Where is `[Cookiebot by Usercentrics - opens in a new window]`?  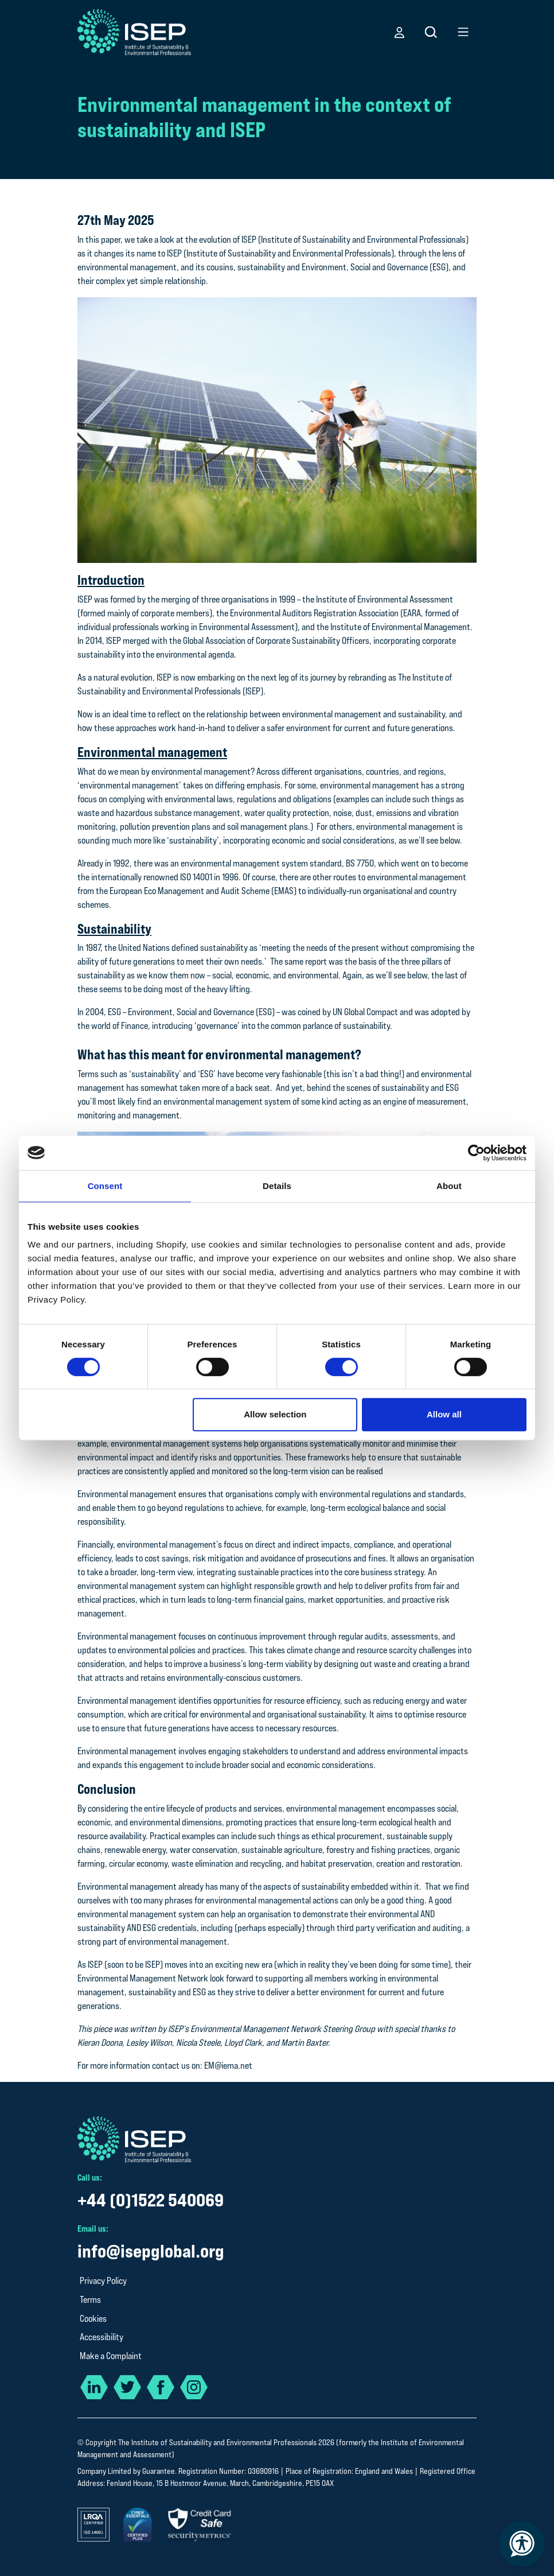 [Cookiebot by Usercentrics - opens in a new window] is located at coordinates (476, 1152).